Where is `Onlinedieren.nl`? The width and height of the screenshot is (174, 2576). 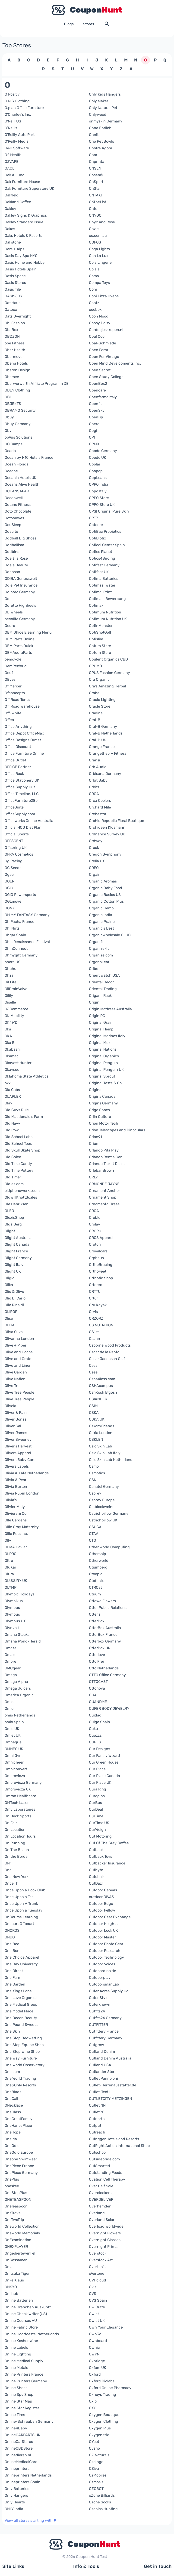 Onlinedieren.nl is located at coordinates (18, 2455).